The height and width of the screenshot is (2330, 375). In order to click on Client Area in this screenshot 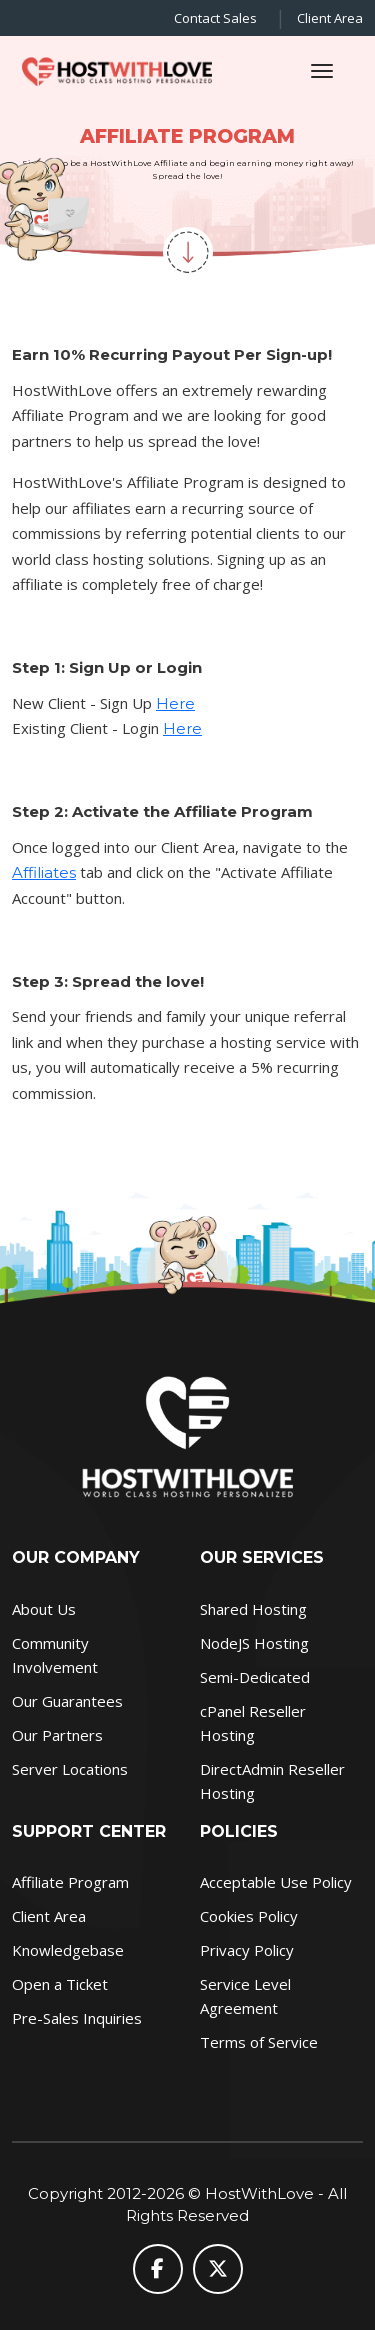, I will do `click(330, 18)`.